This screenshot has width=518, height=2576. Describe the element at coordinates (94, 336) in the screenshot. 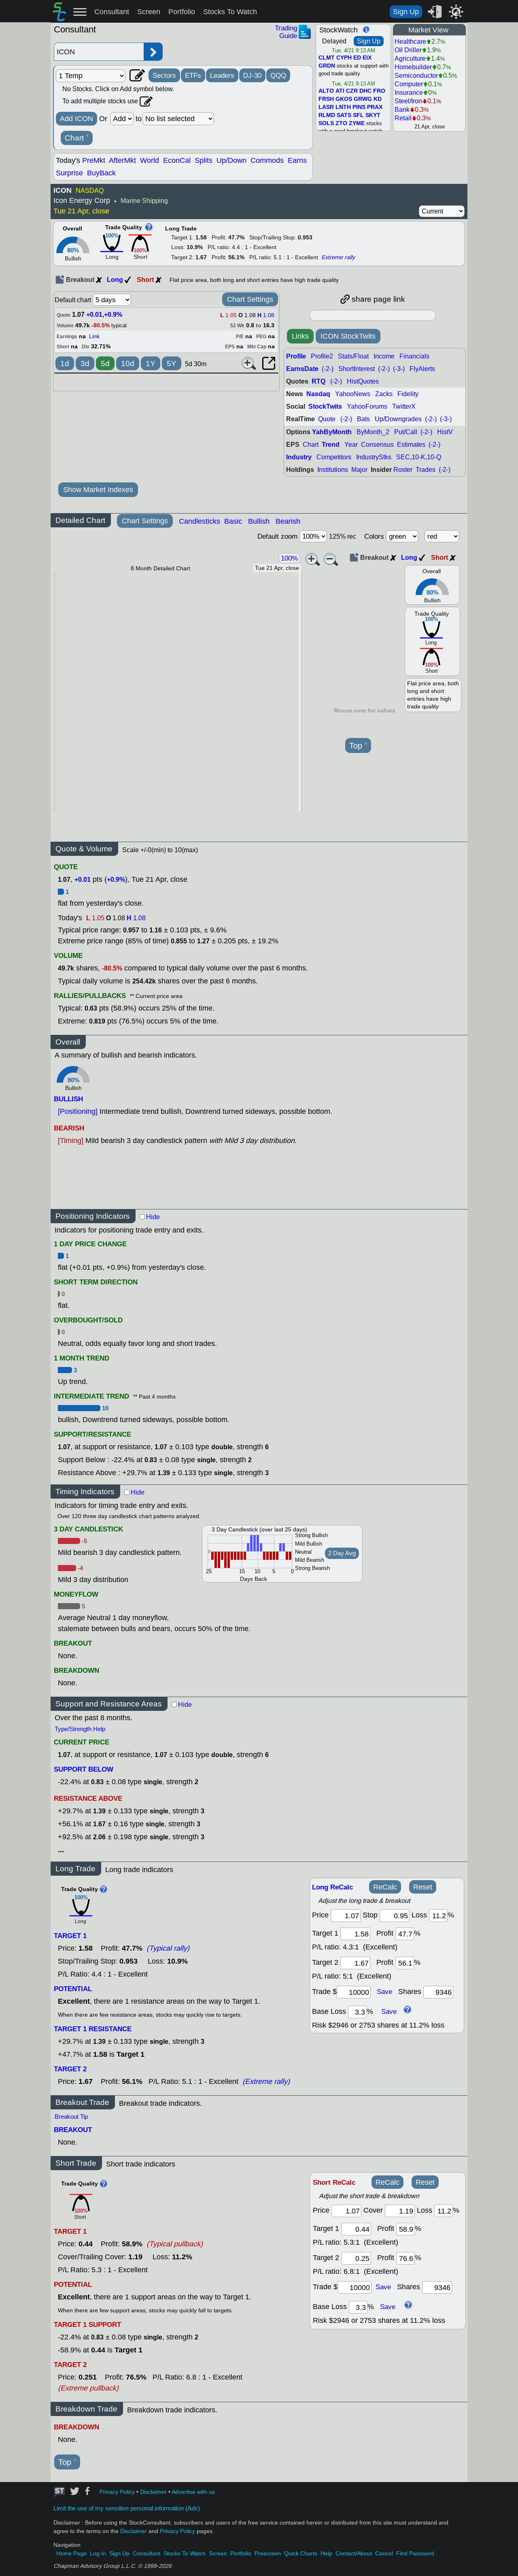

I see `Link` at that location.